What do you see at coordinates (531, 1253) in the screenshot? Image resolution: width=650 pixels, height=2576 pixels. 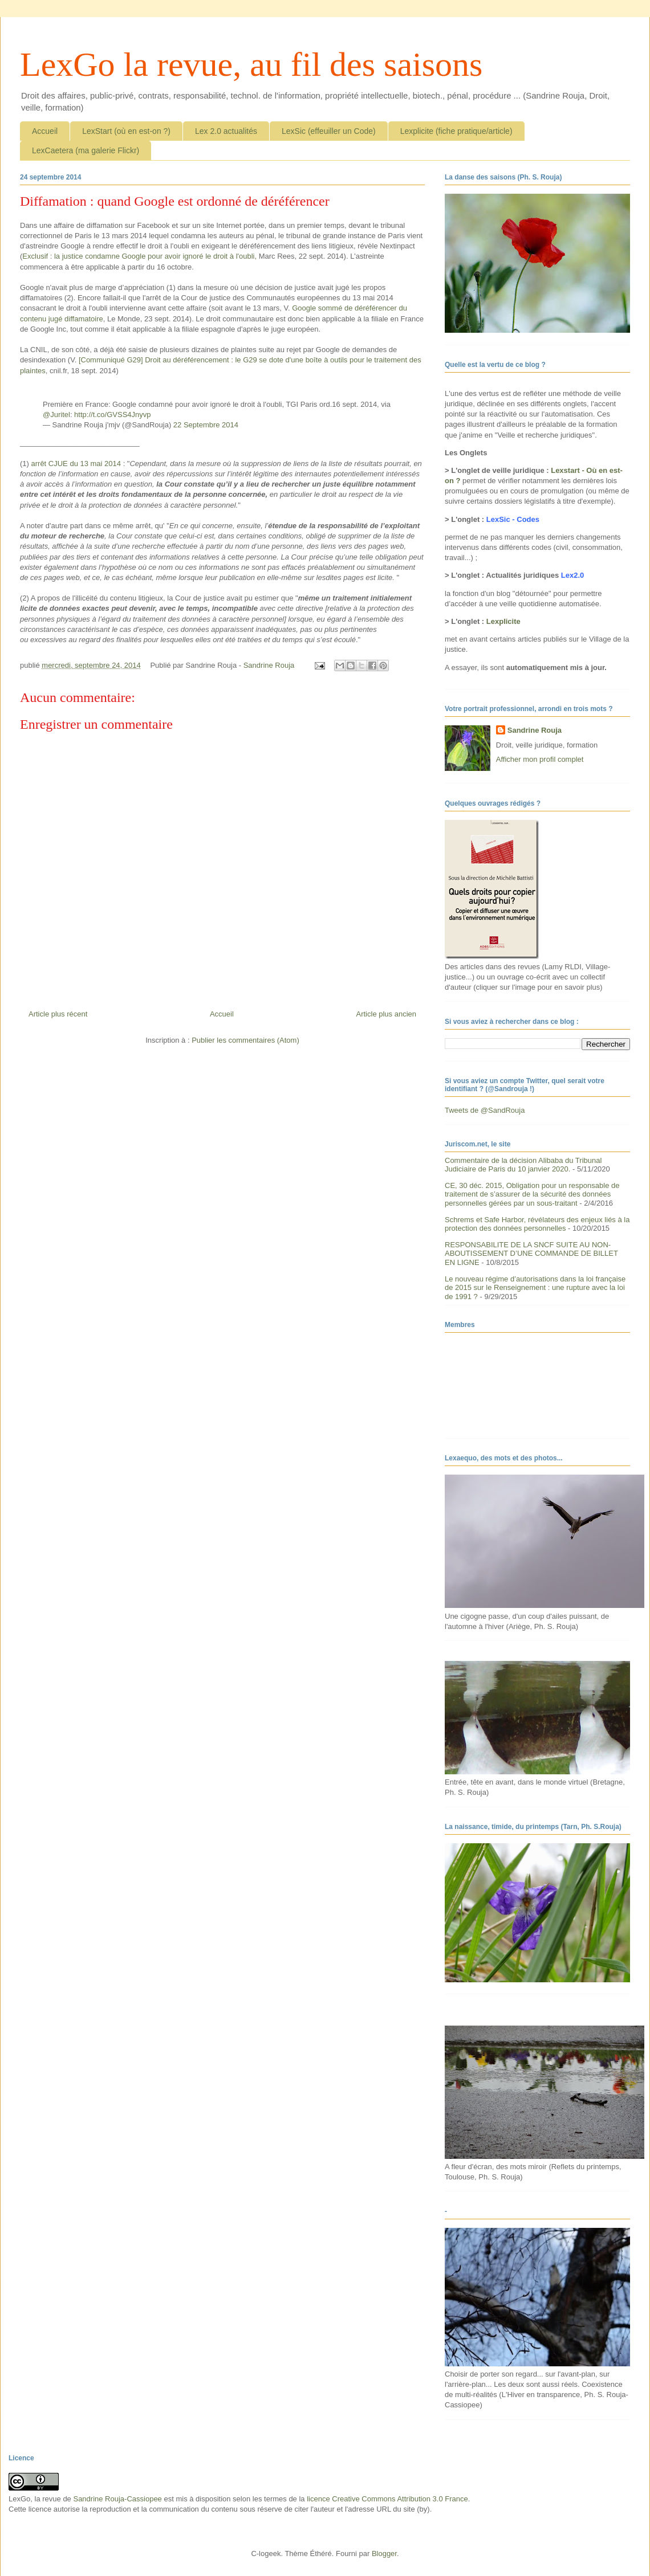 I see `RESPONSABILITE DE LA SNCF SUITE AU NON-ABOUTISSEMENT D’UNE COMMANDE DE BILLET EN LIGNE` at bounding box center [531, 1253].